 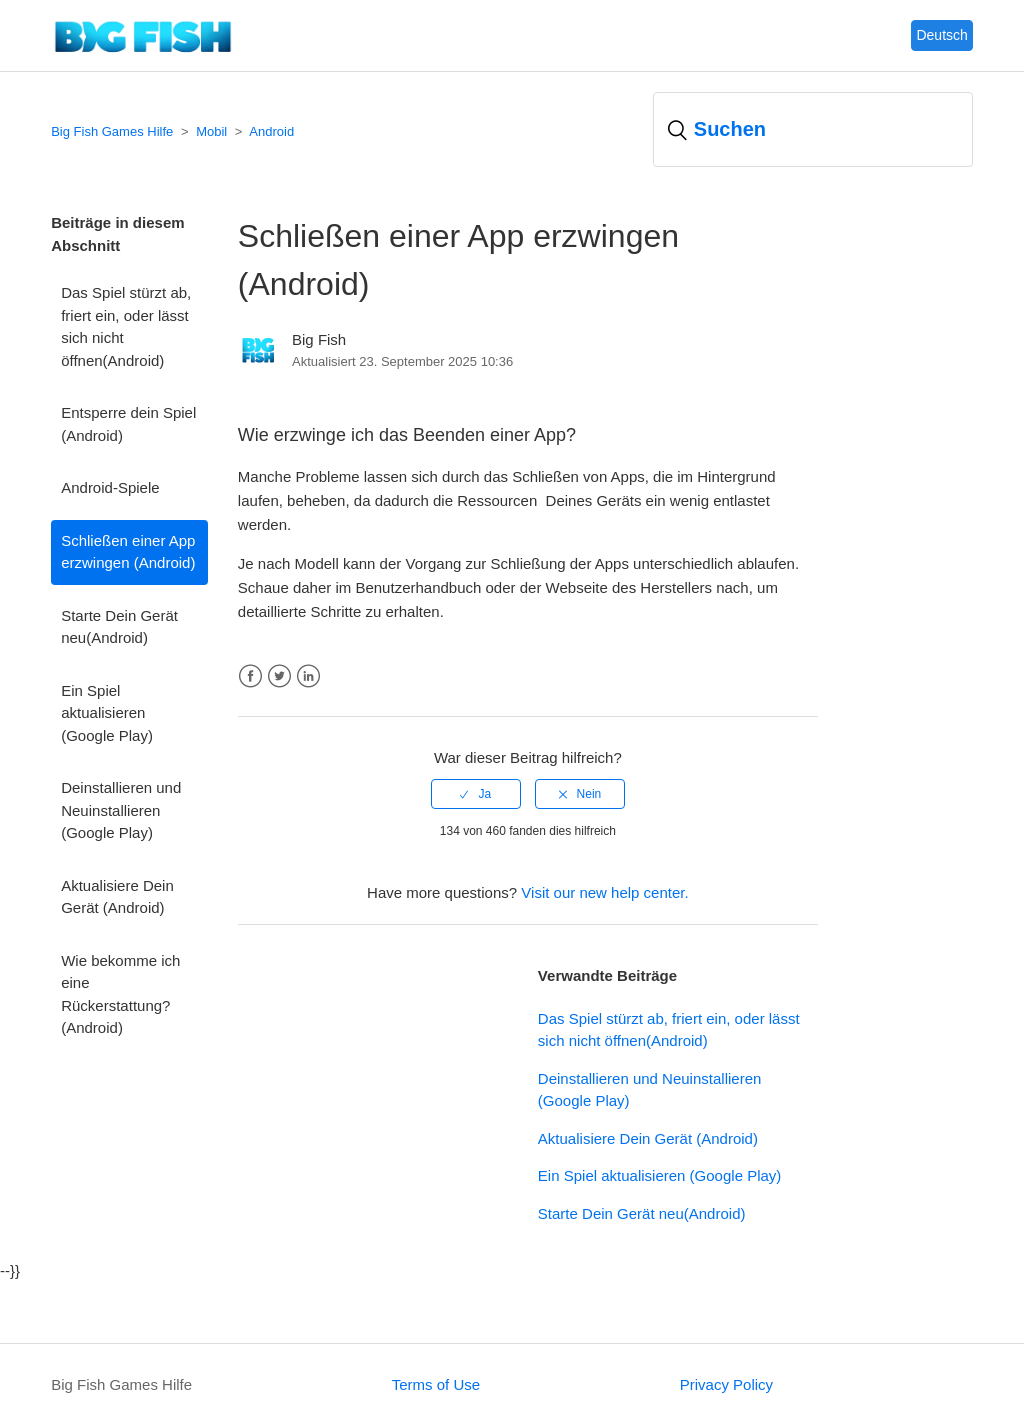 What do you see at coordinates (604, 892) in the screenshot?
I see `Visit our new help center.` at bounding box center [604, 892].